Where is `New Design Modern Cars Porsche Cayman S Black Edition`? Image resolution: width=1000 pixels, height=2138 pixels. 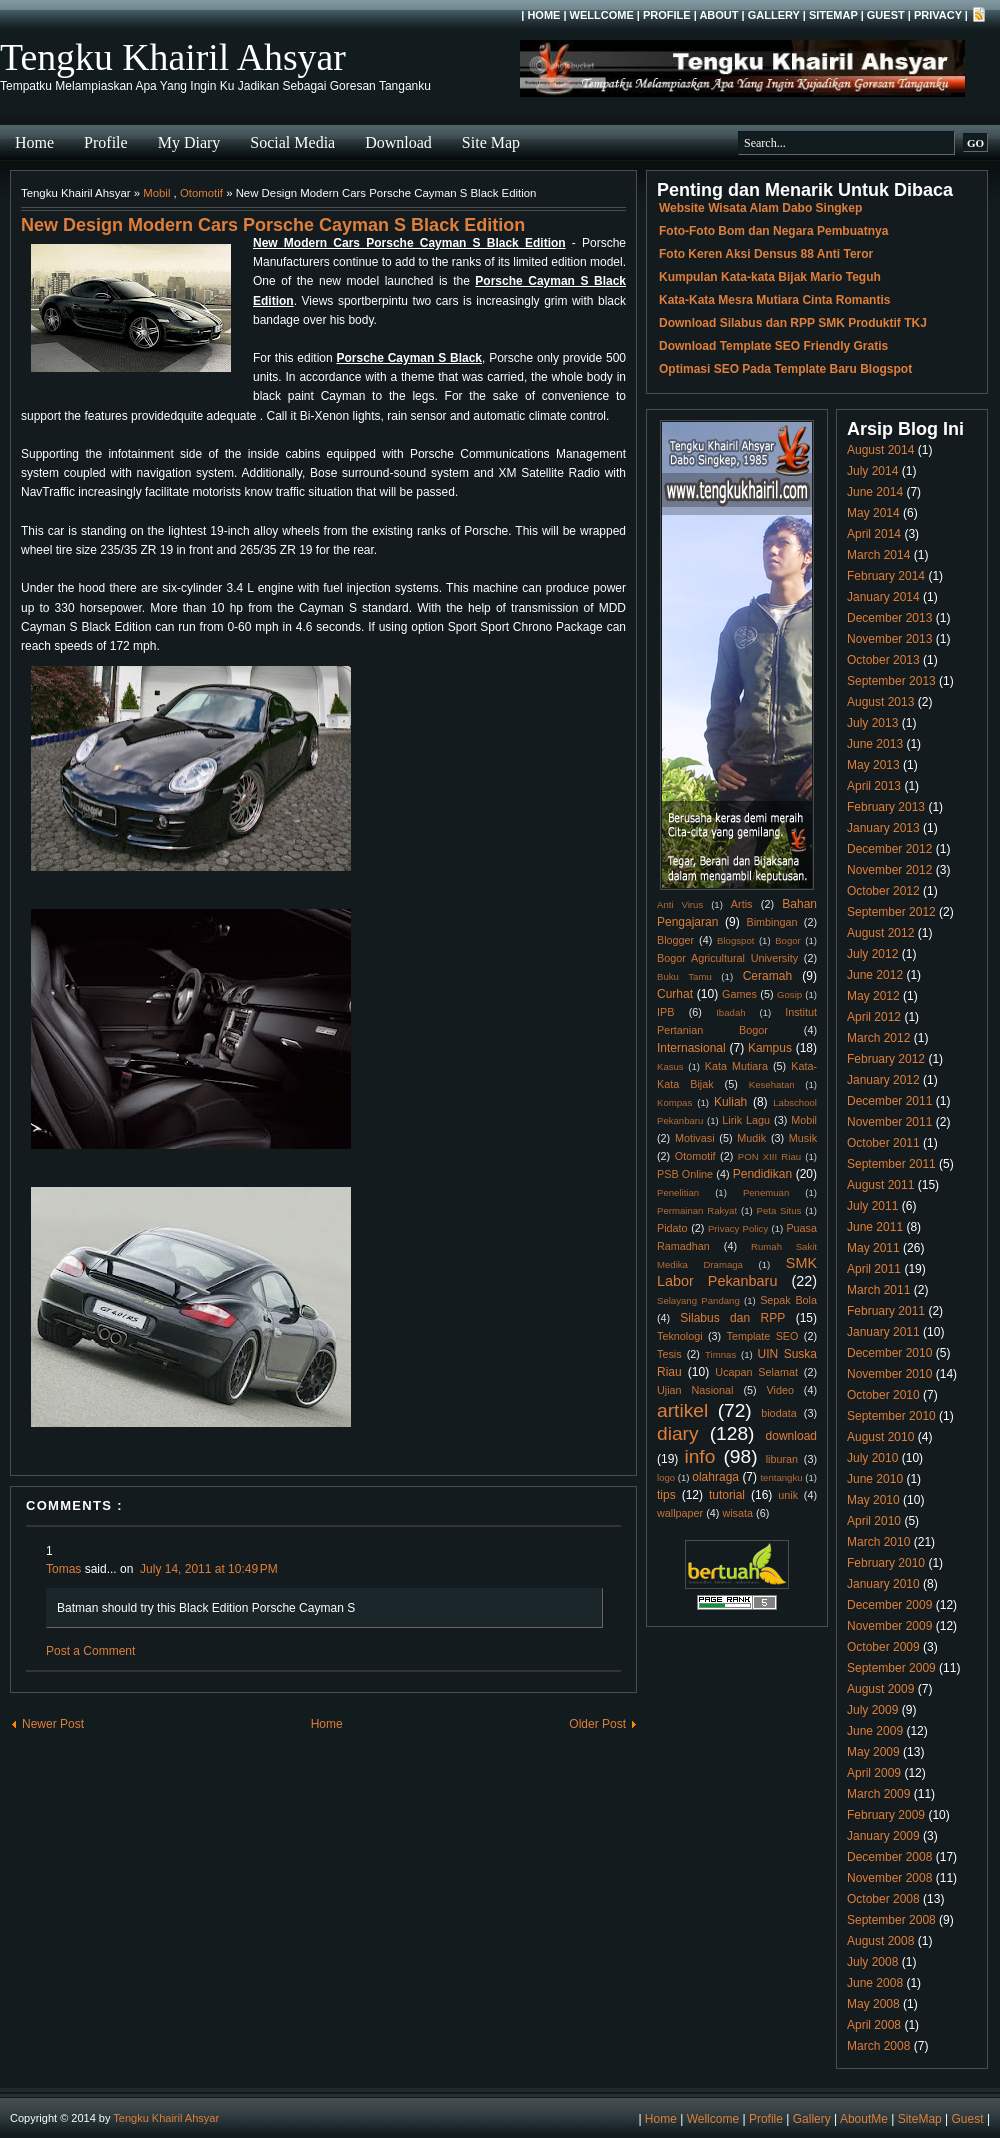
New Design Modern Cars Porsche Cayman S Black Edition is located at coordinates (273, 225).